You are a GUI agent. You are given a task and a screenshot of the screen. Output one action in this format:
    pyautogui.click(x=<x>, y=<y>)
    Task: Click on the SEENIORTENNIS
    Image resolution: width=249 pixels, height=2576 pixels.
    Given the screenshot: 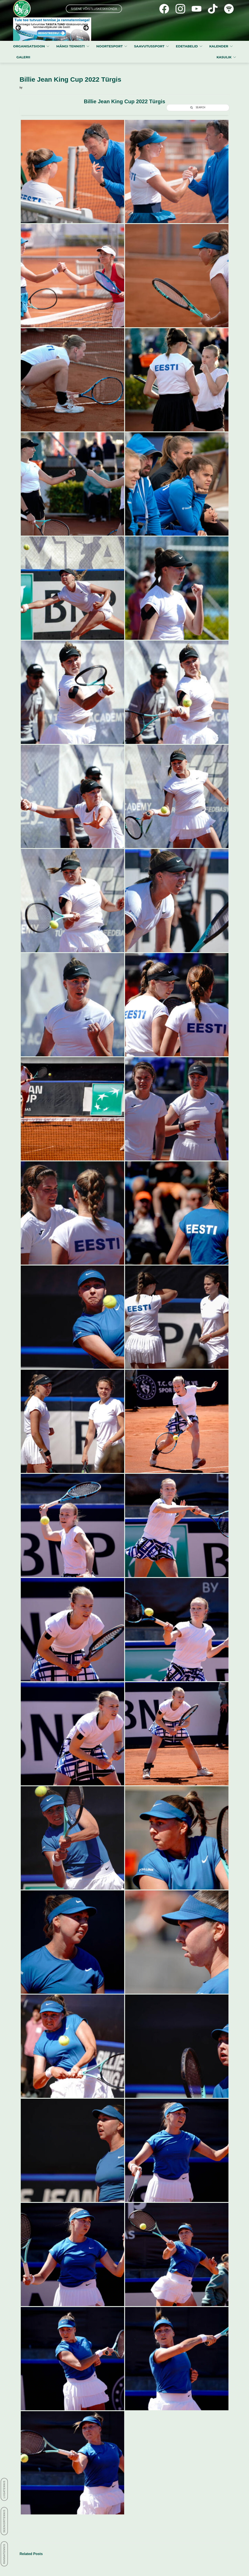 What is the action you would take?
    pyautogui.click(x=4, y=2521)
    